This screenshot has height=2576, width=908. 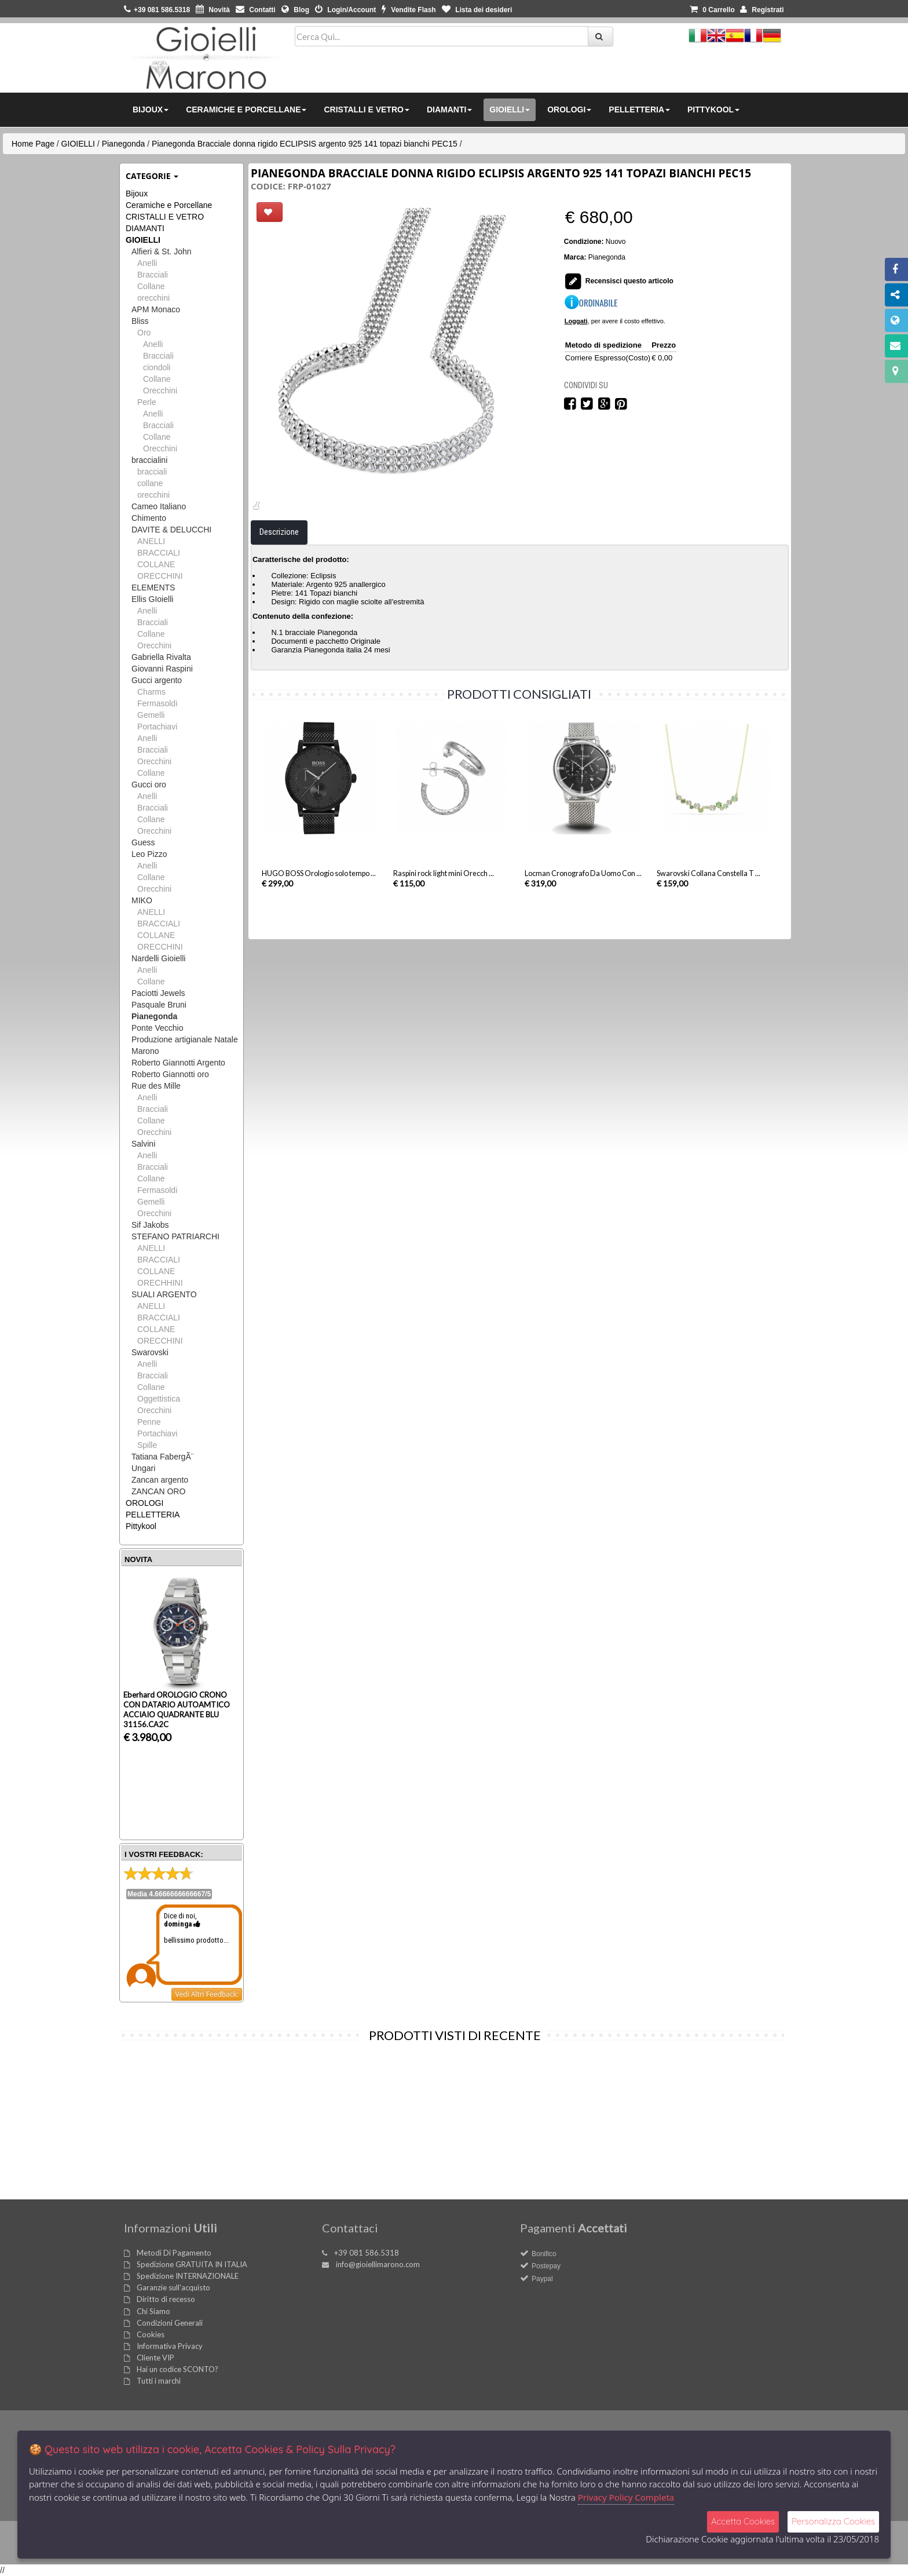 I want to click on Bliss, so click(x=140, y=321).